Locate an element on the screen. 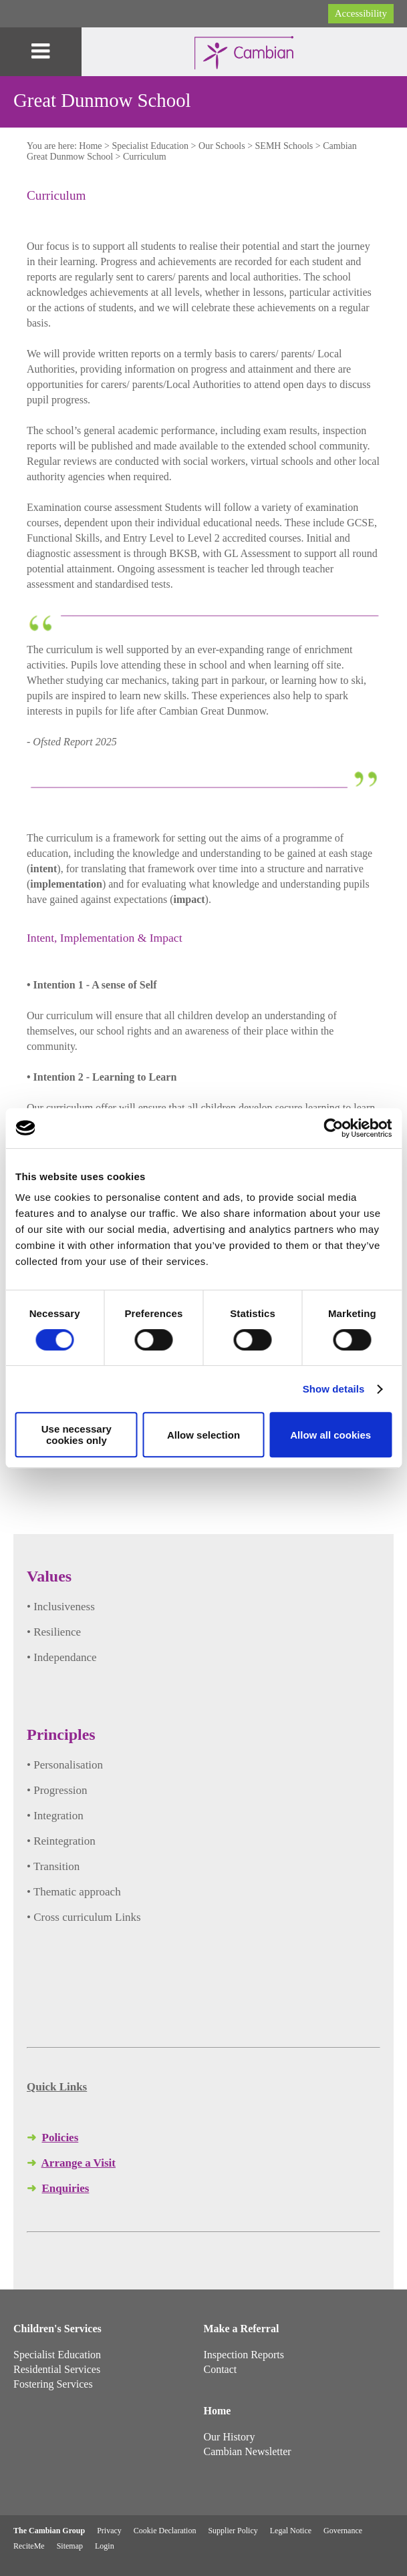 The height and width of the screenshot is (2576, 407). Show details is located at coordinates (334, 1389).